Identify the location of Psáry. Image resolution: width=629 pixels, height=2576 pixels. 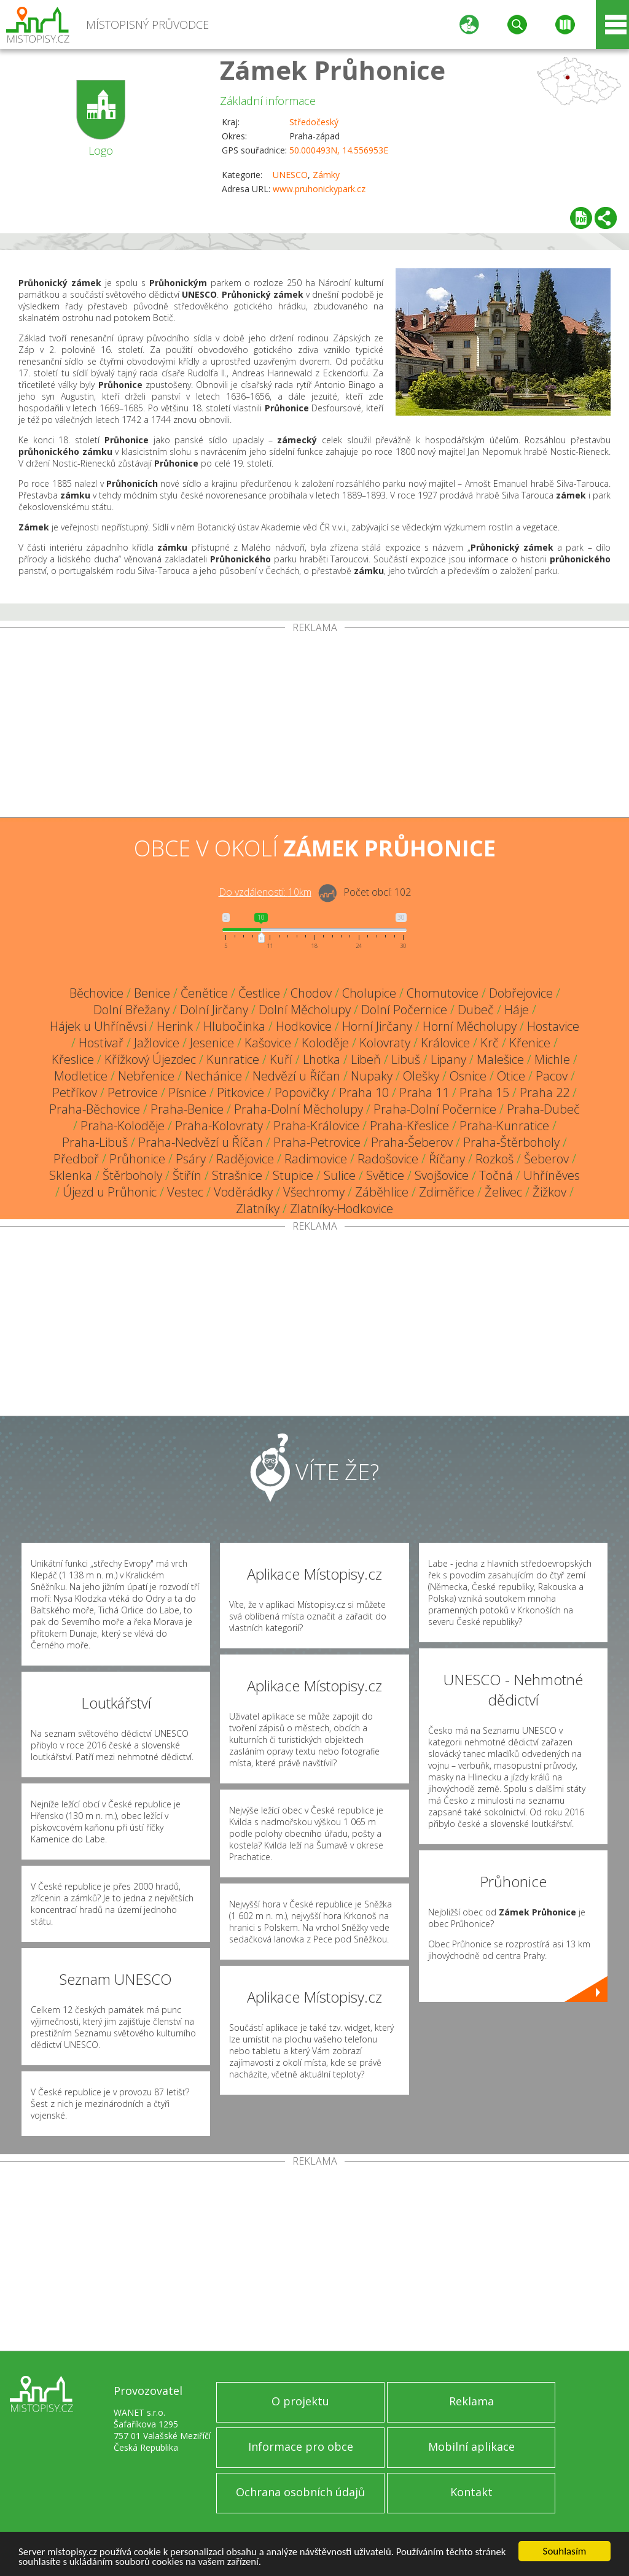
(191, 1158).